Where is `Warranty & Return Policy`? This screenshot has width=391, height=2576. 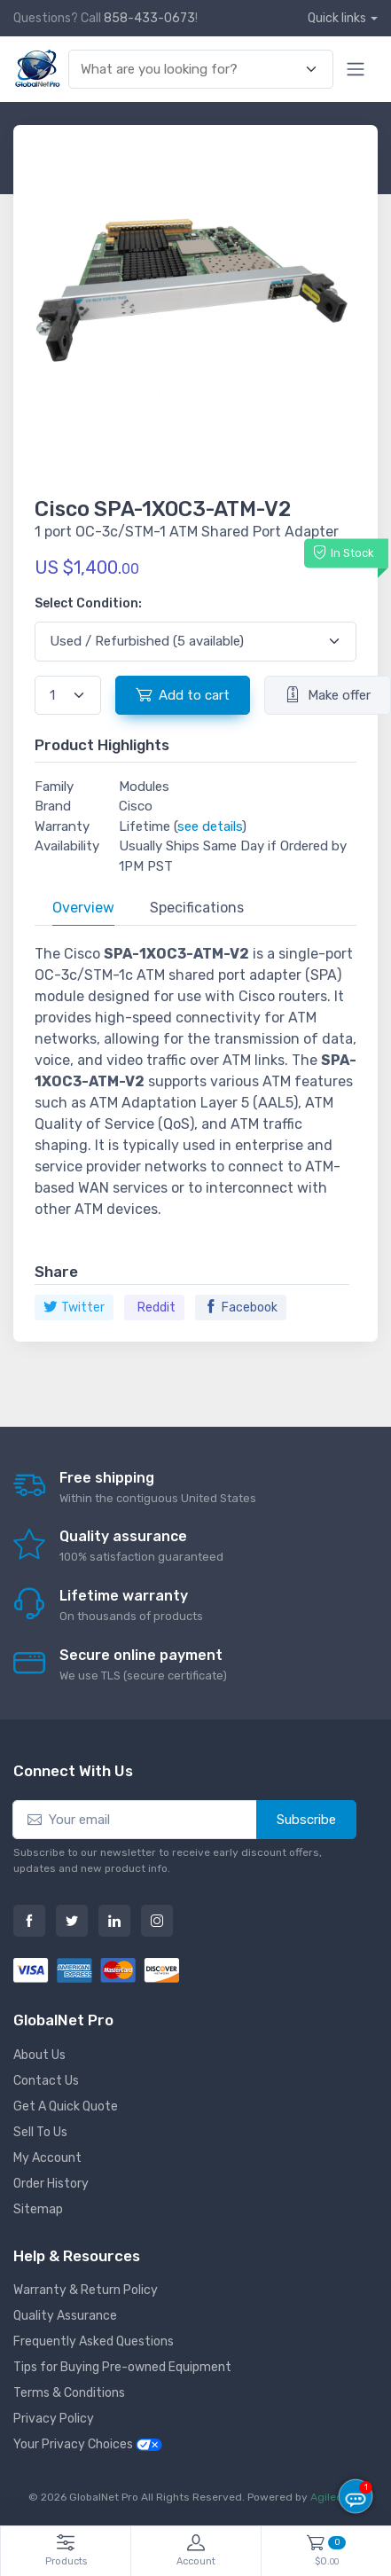
Warranty & Return Policy is located at coordinates (85, 2290).